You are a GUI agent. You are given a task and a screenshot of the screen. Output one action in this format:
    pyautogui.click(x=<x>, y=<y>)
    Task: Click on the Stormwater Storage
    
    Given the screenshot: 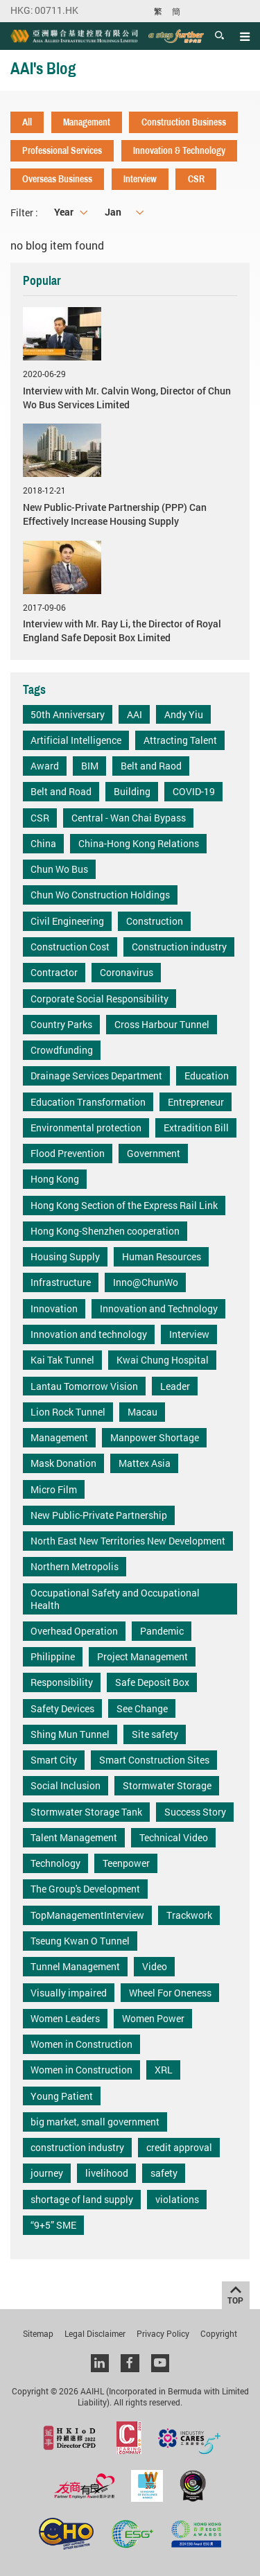 What is the action you would take?
    pyautogui.click(x=167, y=1785)
    